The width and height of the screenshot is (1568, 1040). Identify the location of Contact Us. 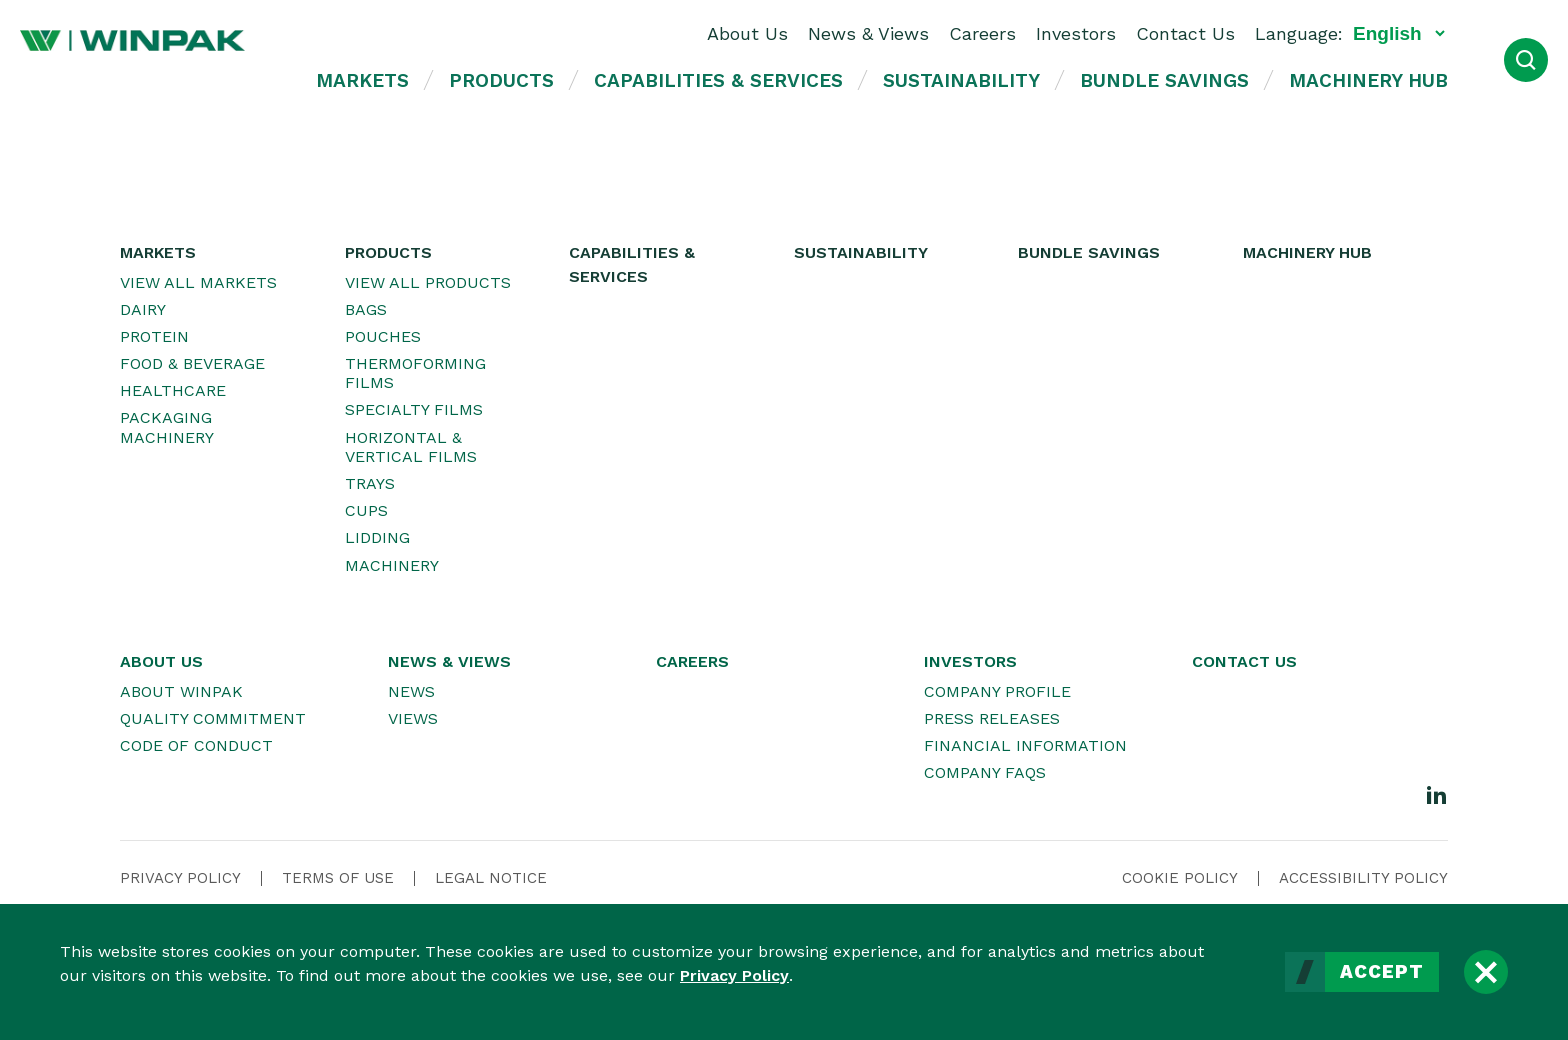
(1185, 33).